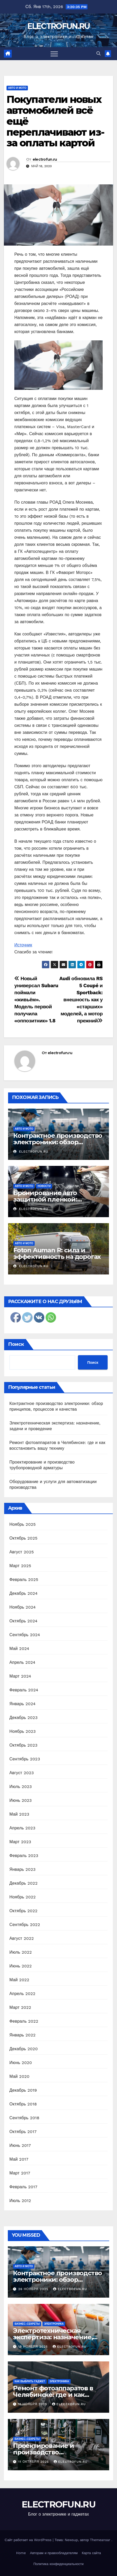 This screenshot has height=2576, width=117. What do you see at coordinates (23, 1593) in the screenshot?
I see `Декабрь 2024` at bounding box center [23, 1593].